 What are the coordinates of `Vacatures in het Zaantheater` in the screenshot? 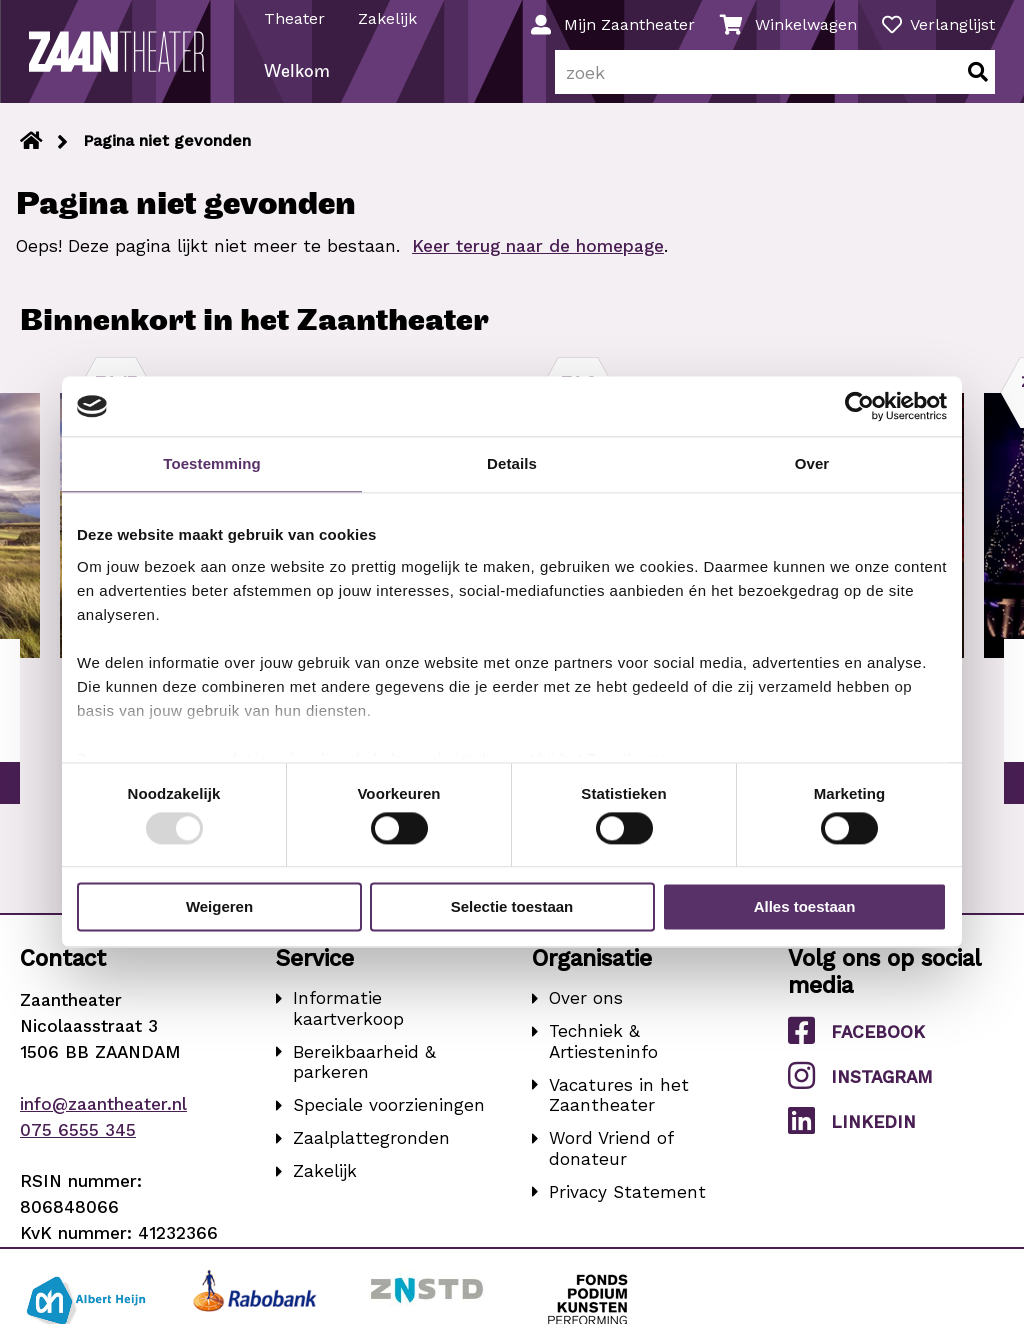 It's located at (619, 1105).